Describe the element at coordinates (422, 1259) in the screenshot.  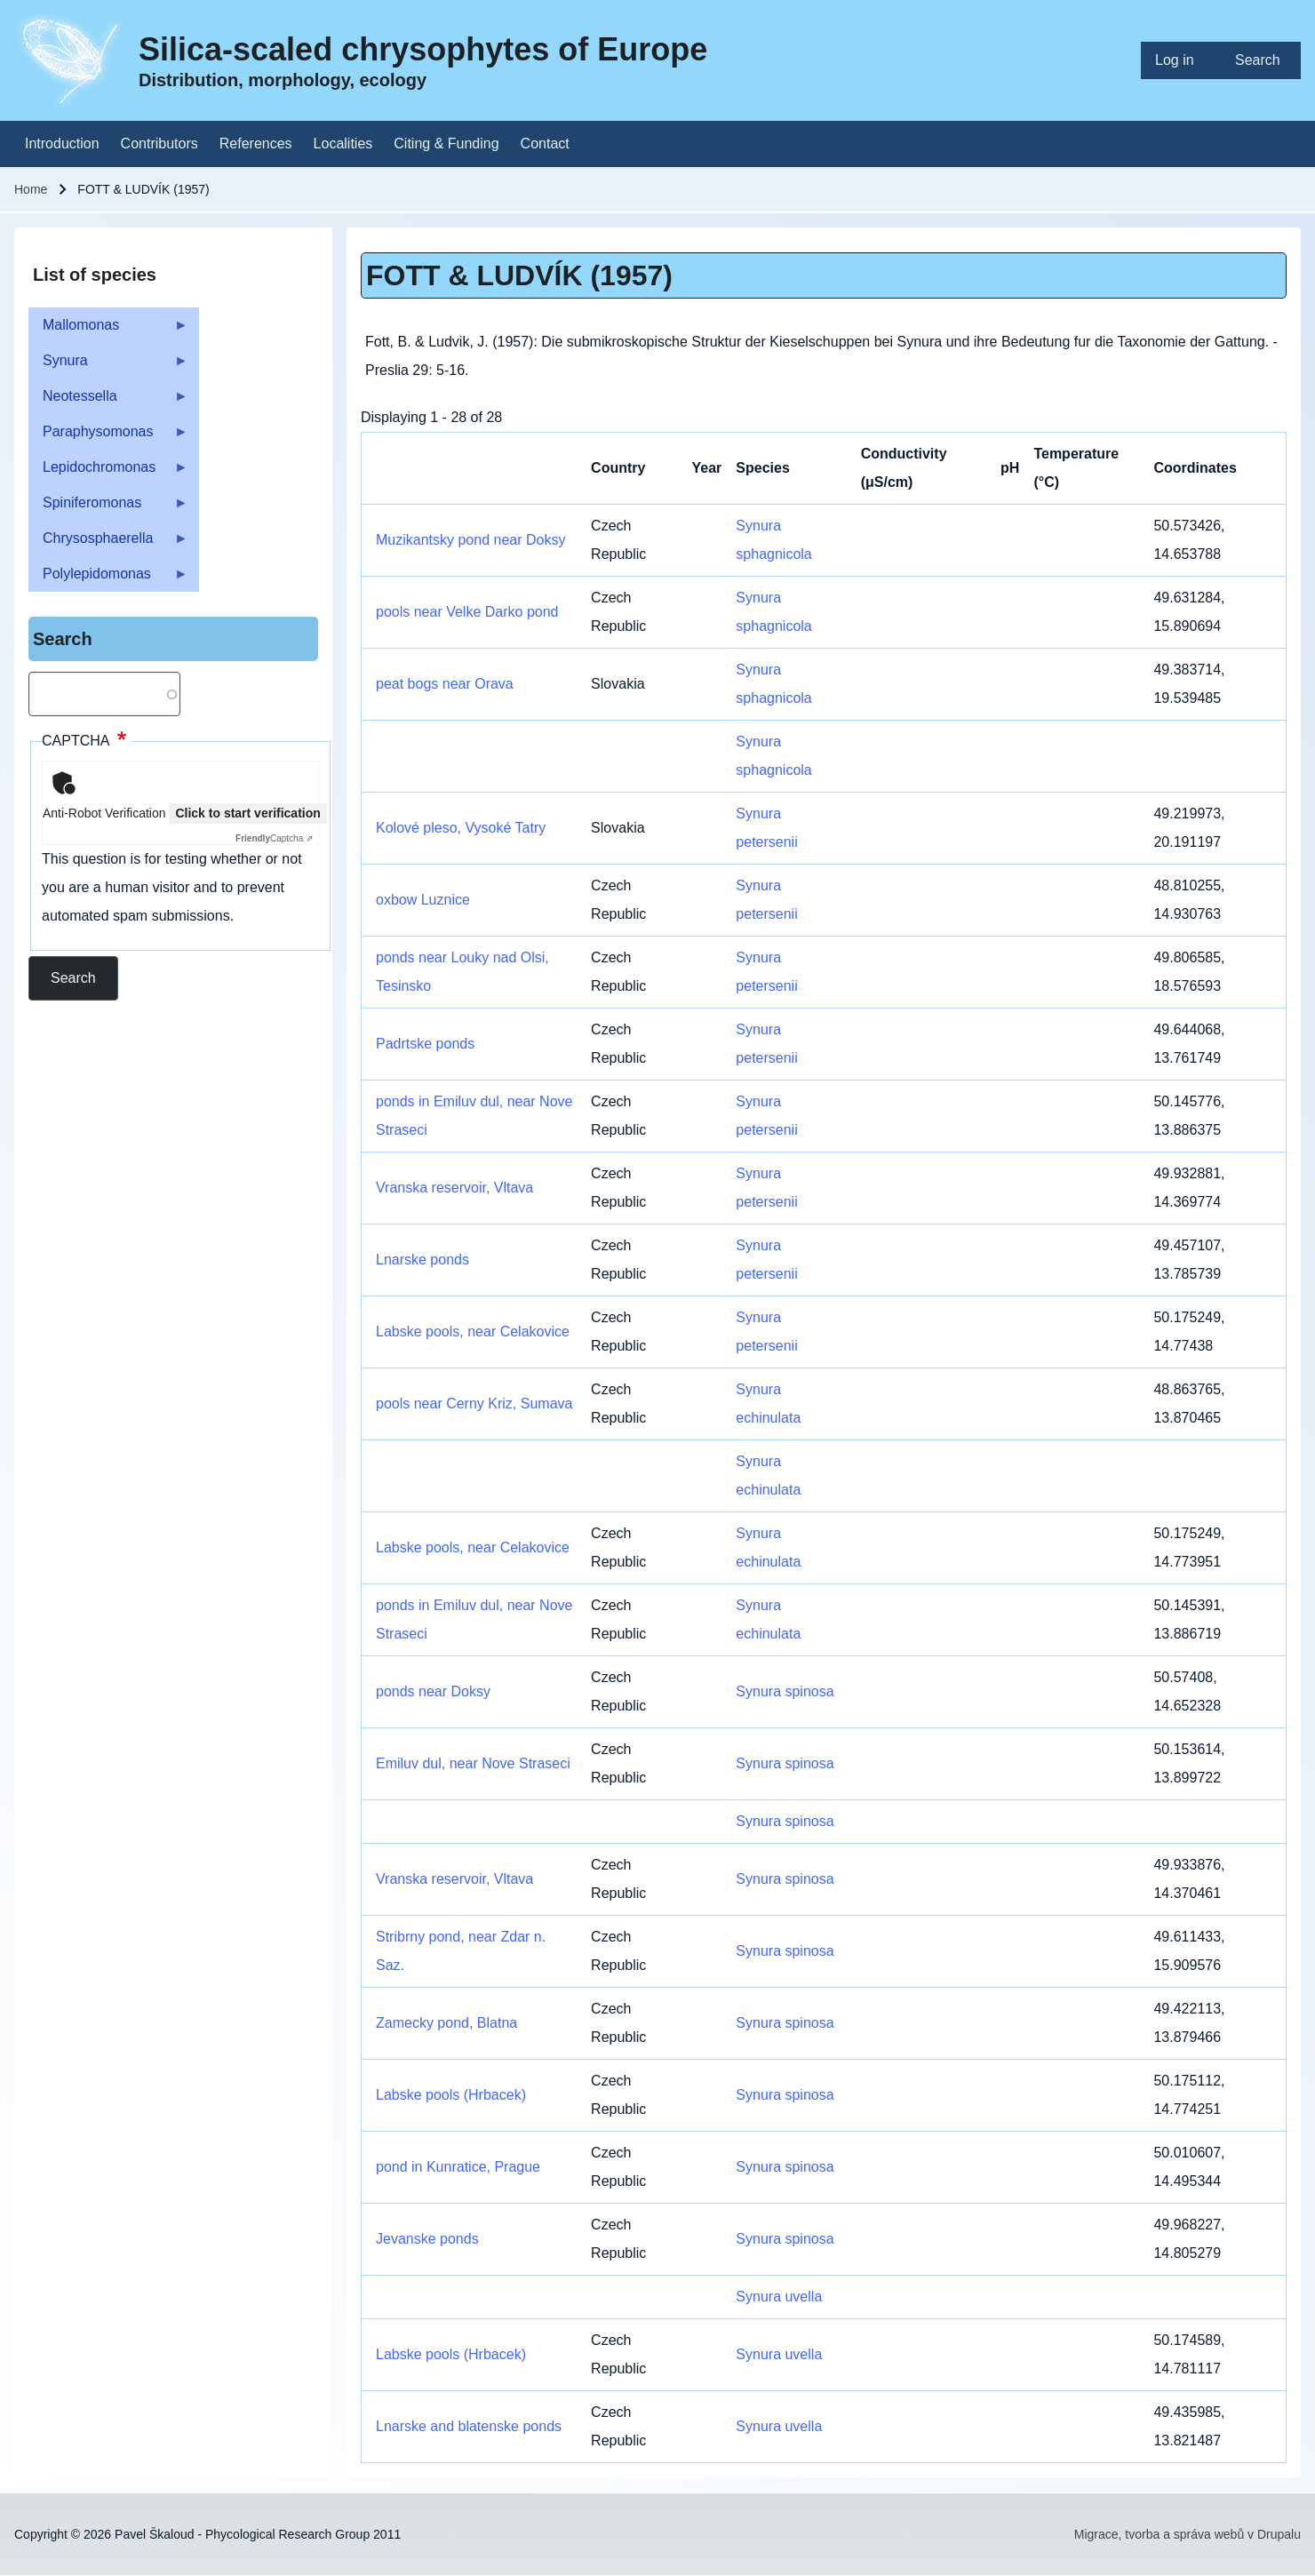
I see `Lnarske ponds` at that location.